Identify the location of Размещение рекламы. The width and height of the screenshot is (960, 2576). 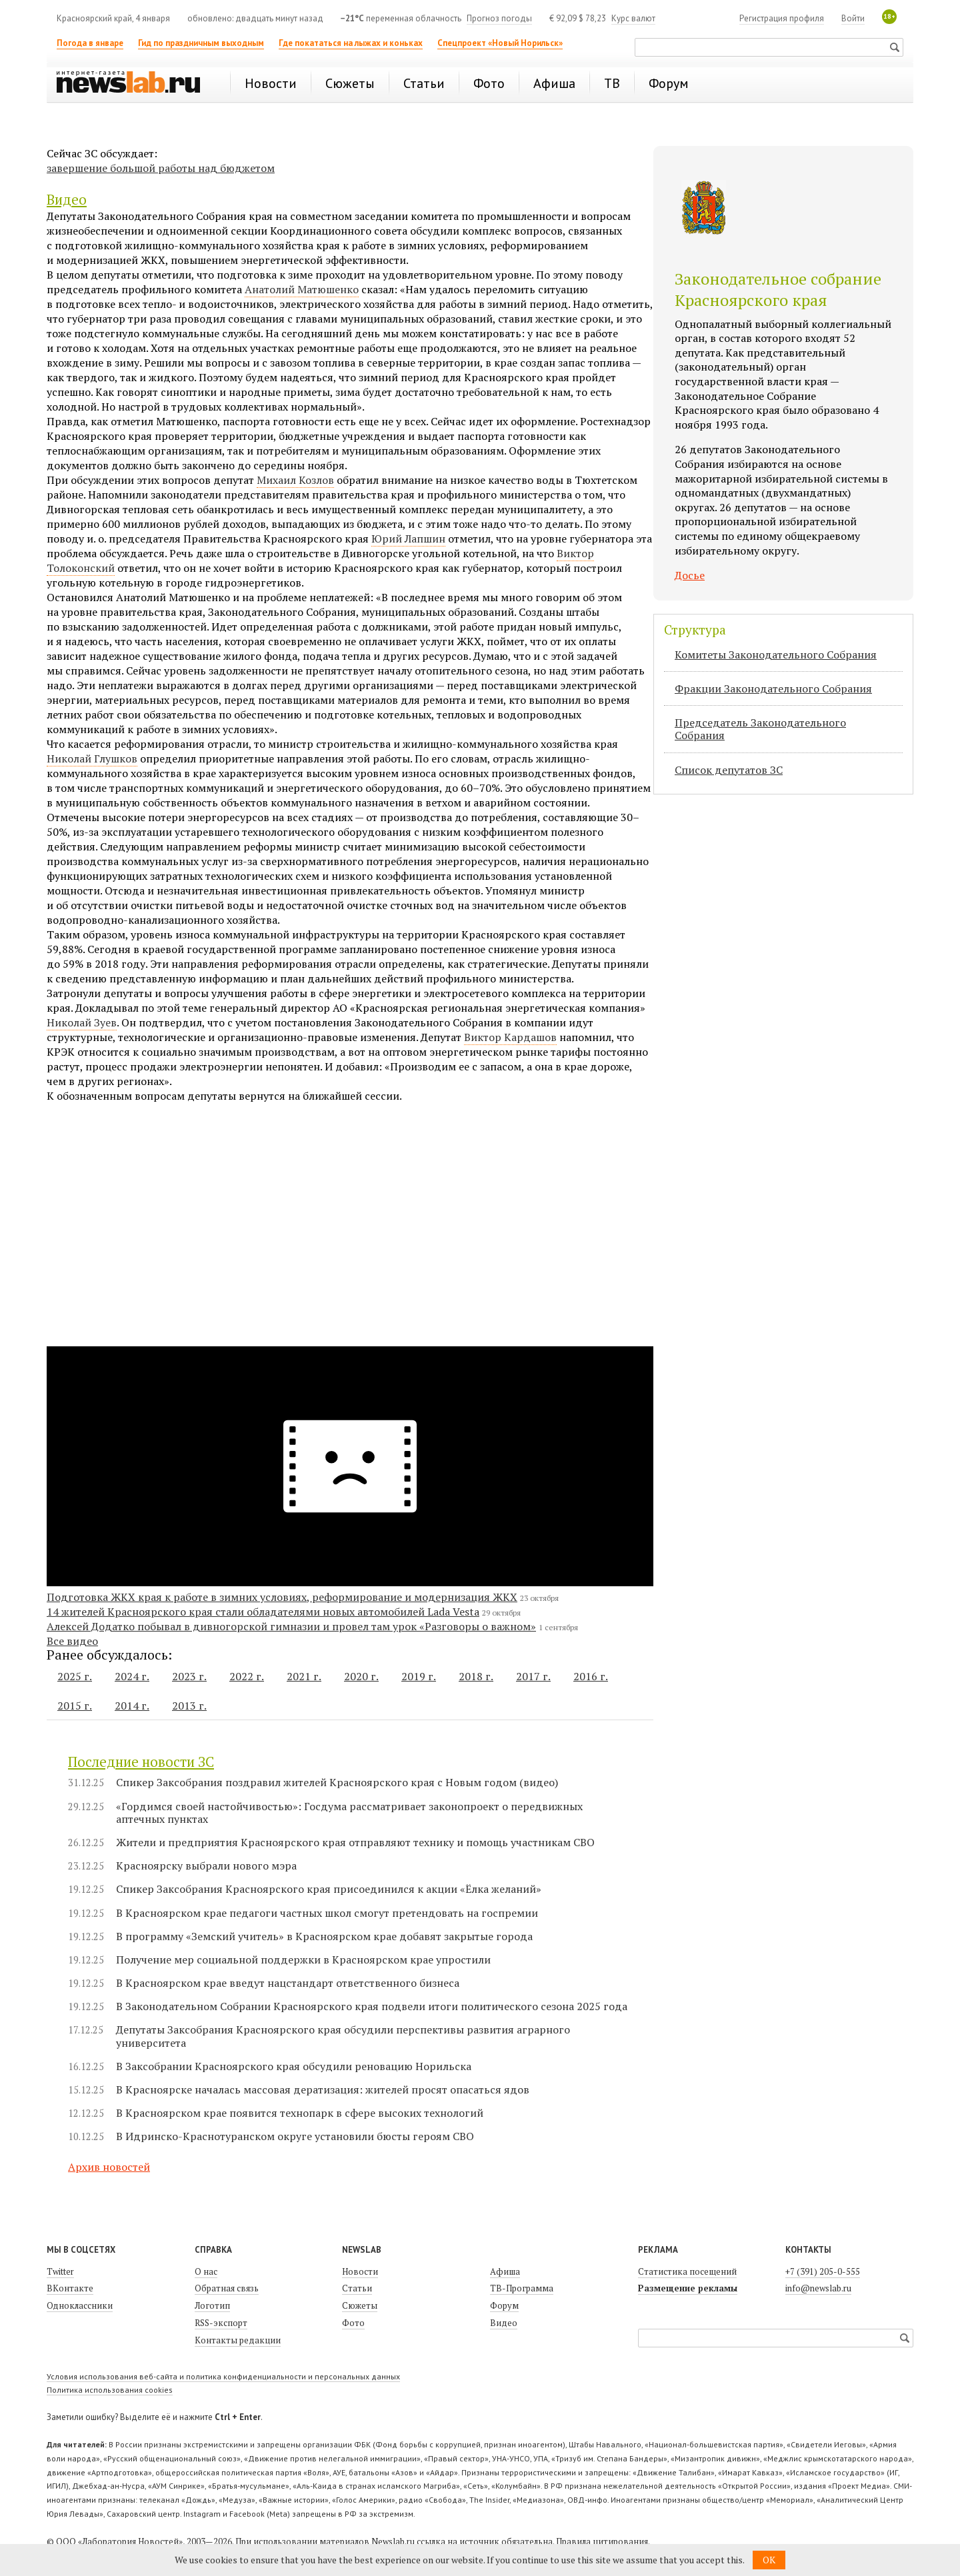
(687, 2288).